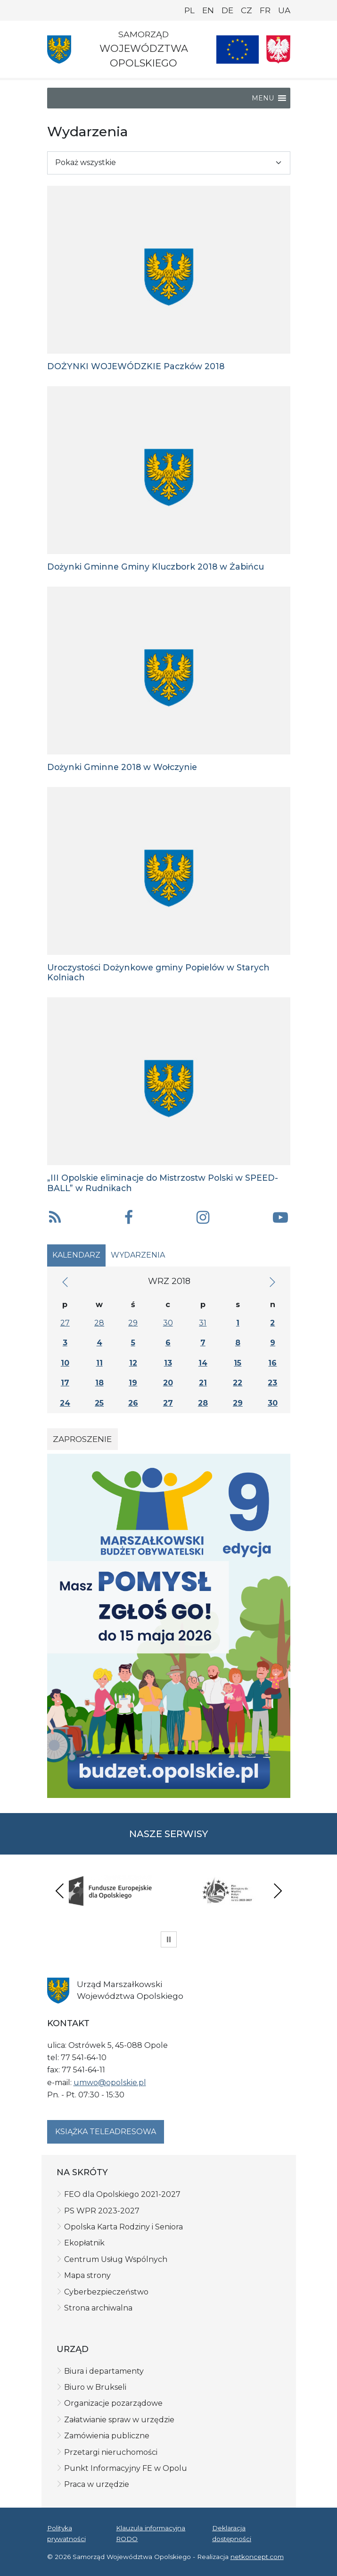 This screenshot has width=337, height=2576. What do you see at coordinates (168, 1382) in the screenshot?
I see `20` at bounding box center [168, 1382].